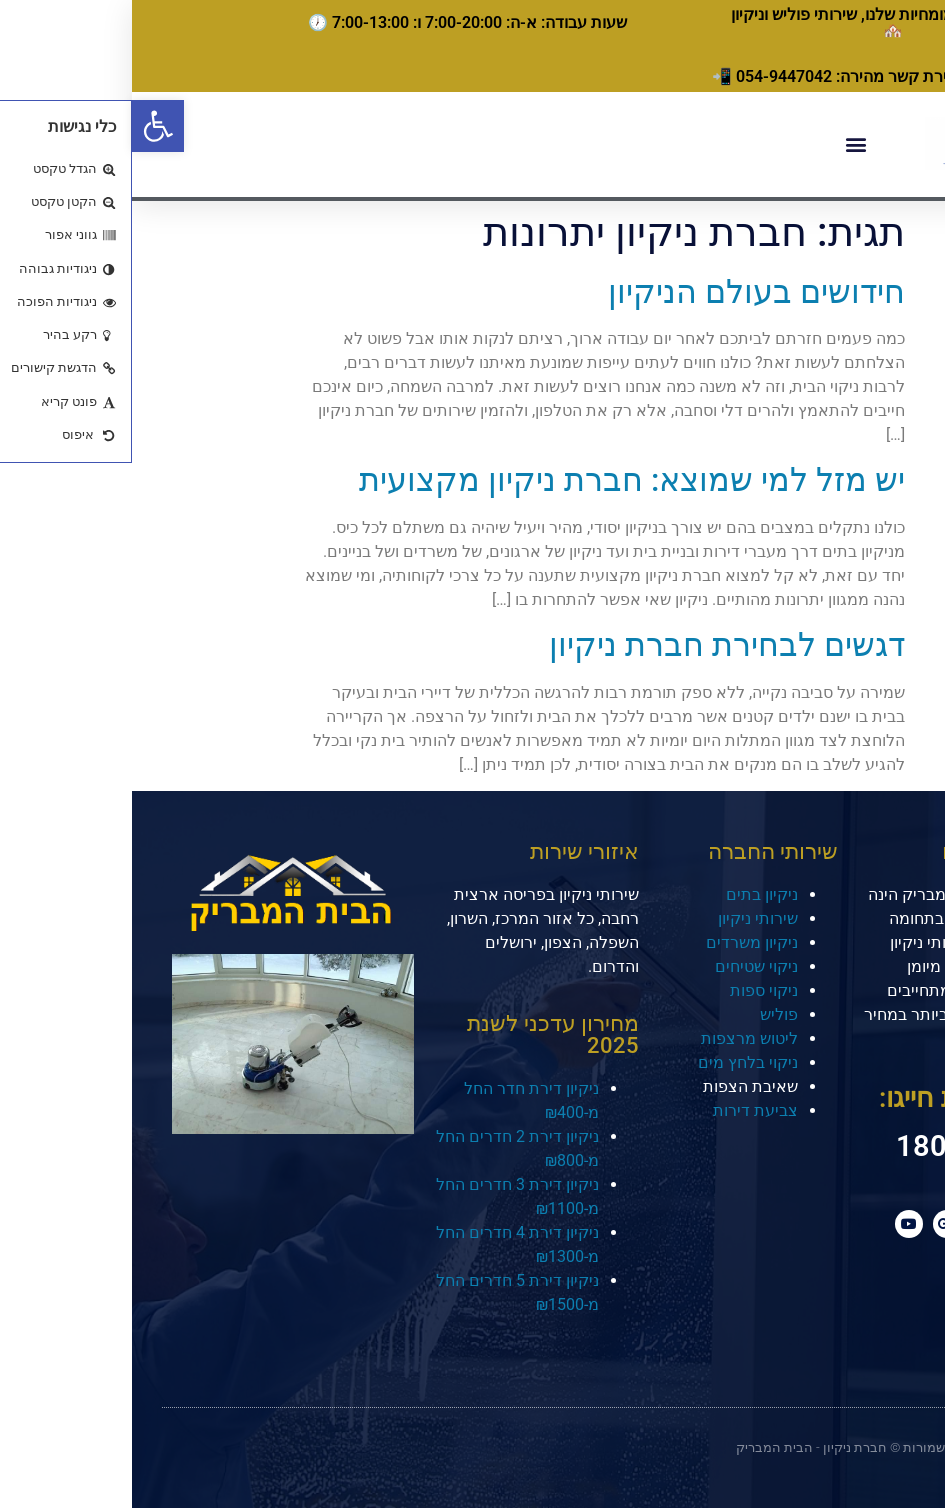 The width and height of the screenshot is (945, 1508). Describe the element at coordinates (26, 126) in the screenshot. I see `[button]` at that location.